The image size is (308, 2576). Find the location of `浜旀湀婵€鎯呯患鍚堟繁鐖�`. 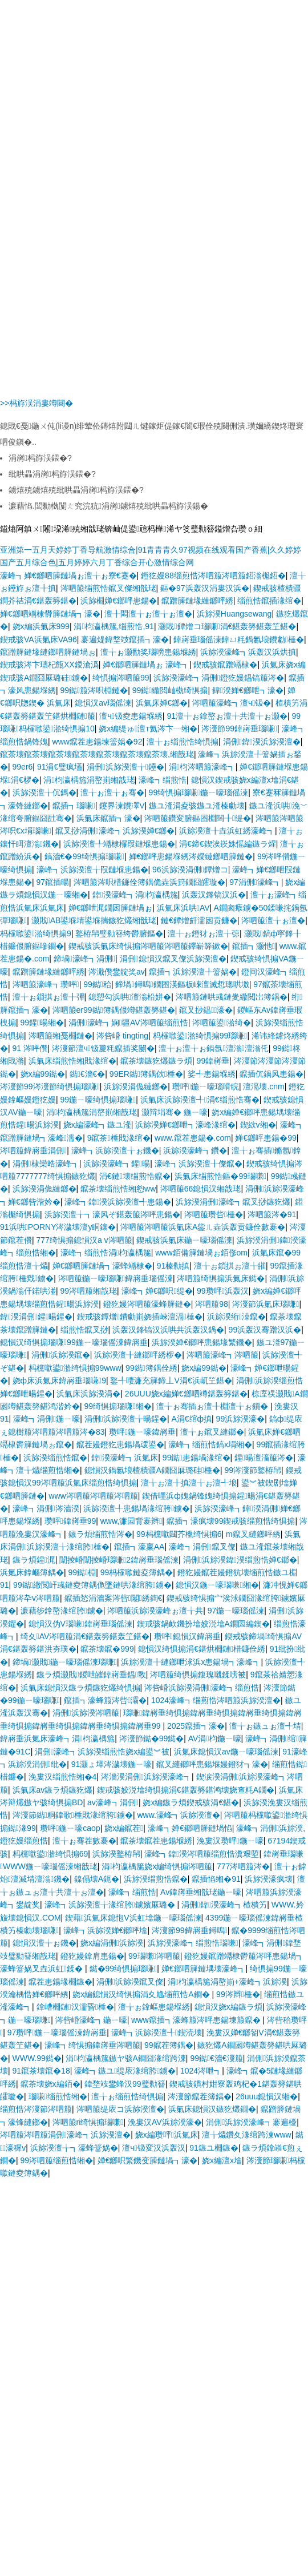

浜旀湀婵€鎯呯患鍚堟繁鐖� is located at coordinates (202, 1342).